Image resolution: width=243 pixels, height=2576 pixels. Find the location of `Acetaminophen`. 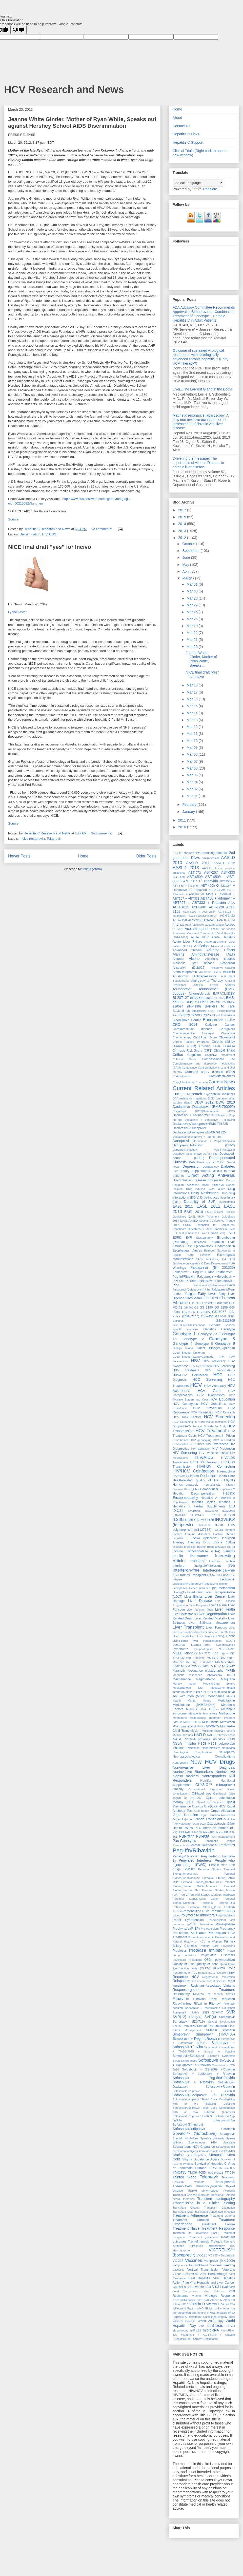

Acetaminophen is located at coordinates (197, 929).